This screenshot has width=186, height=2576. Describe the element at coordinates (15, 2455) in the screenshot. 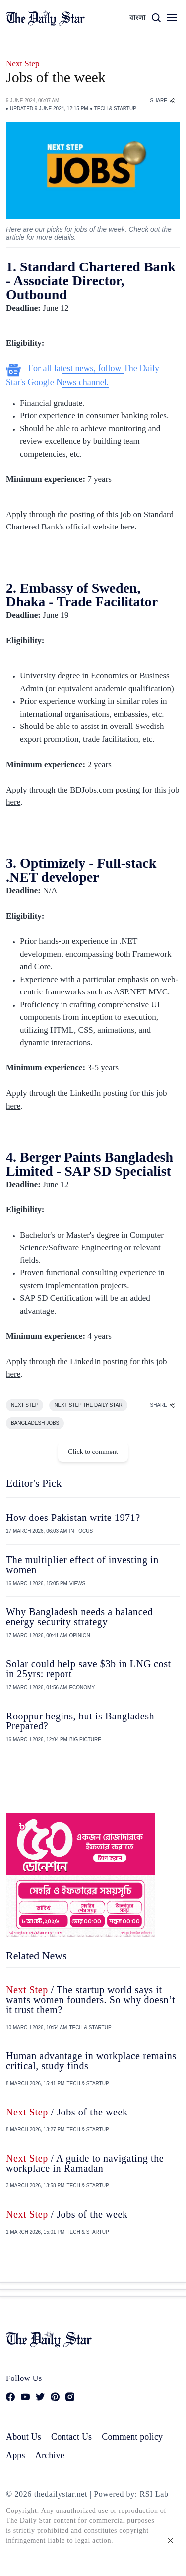

I see `Apps` at that location.